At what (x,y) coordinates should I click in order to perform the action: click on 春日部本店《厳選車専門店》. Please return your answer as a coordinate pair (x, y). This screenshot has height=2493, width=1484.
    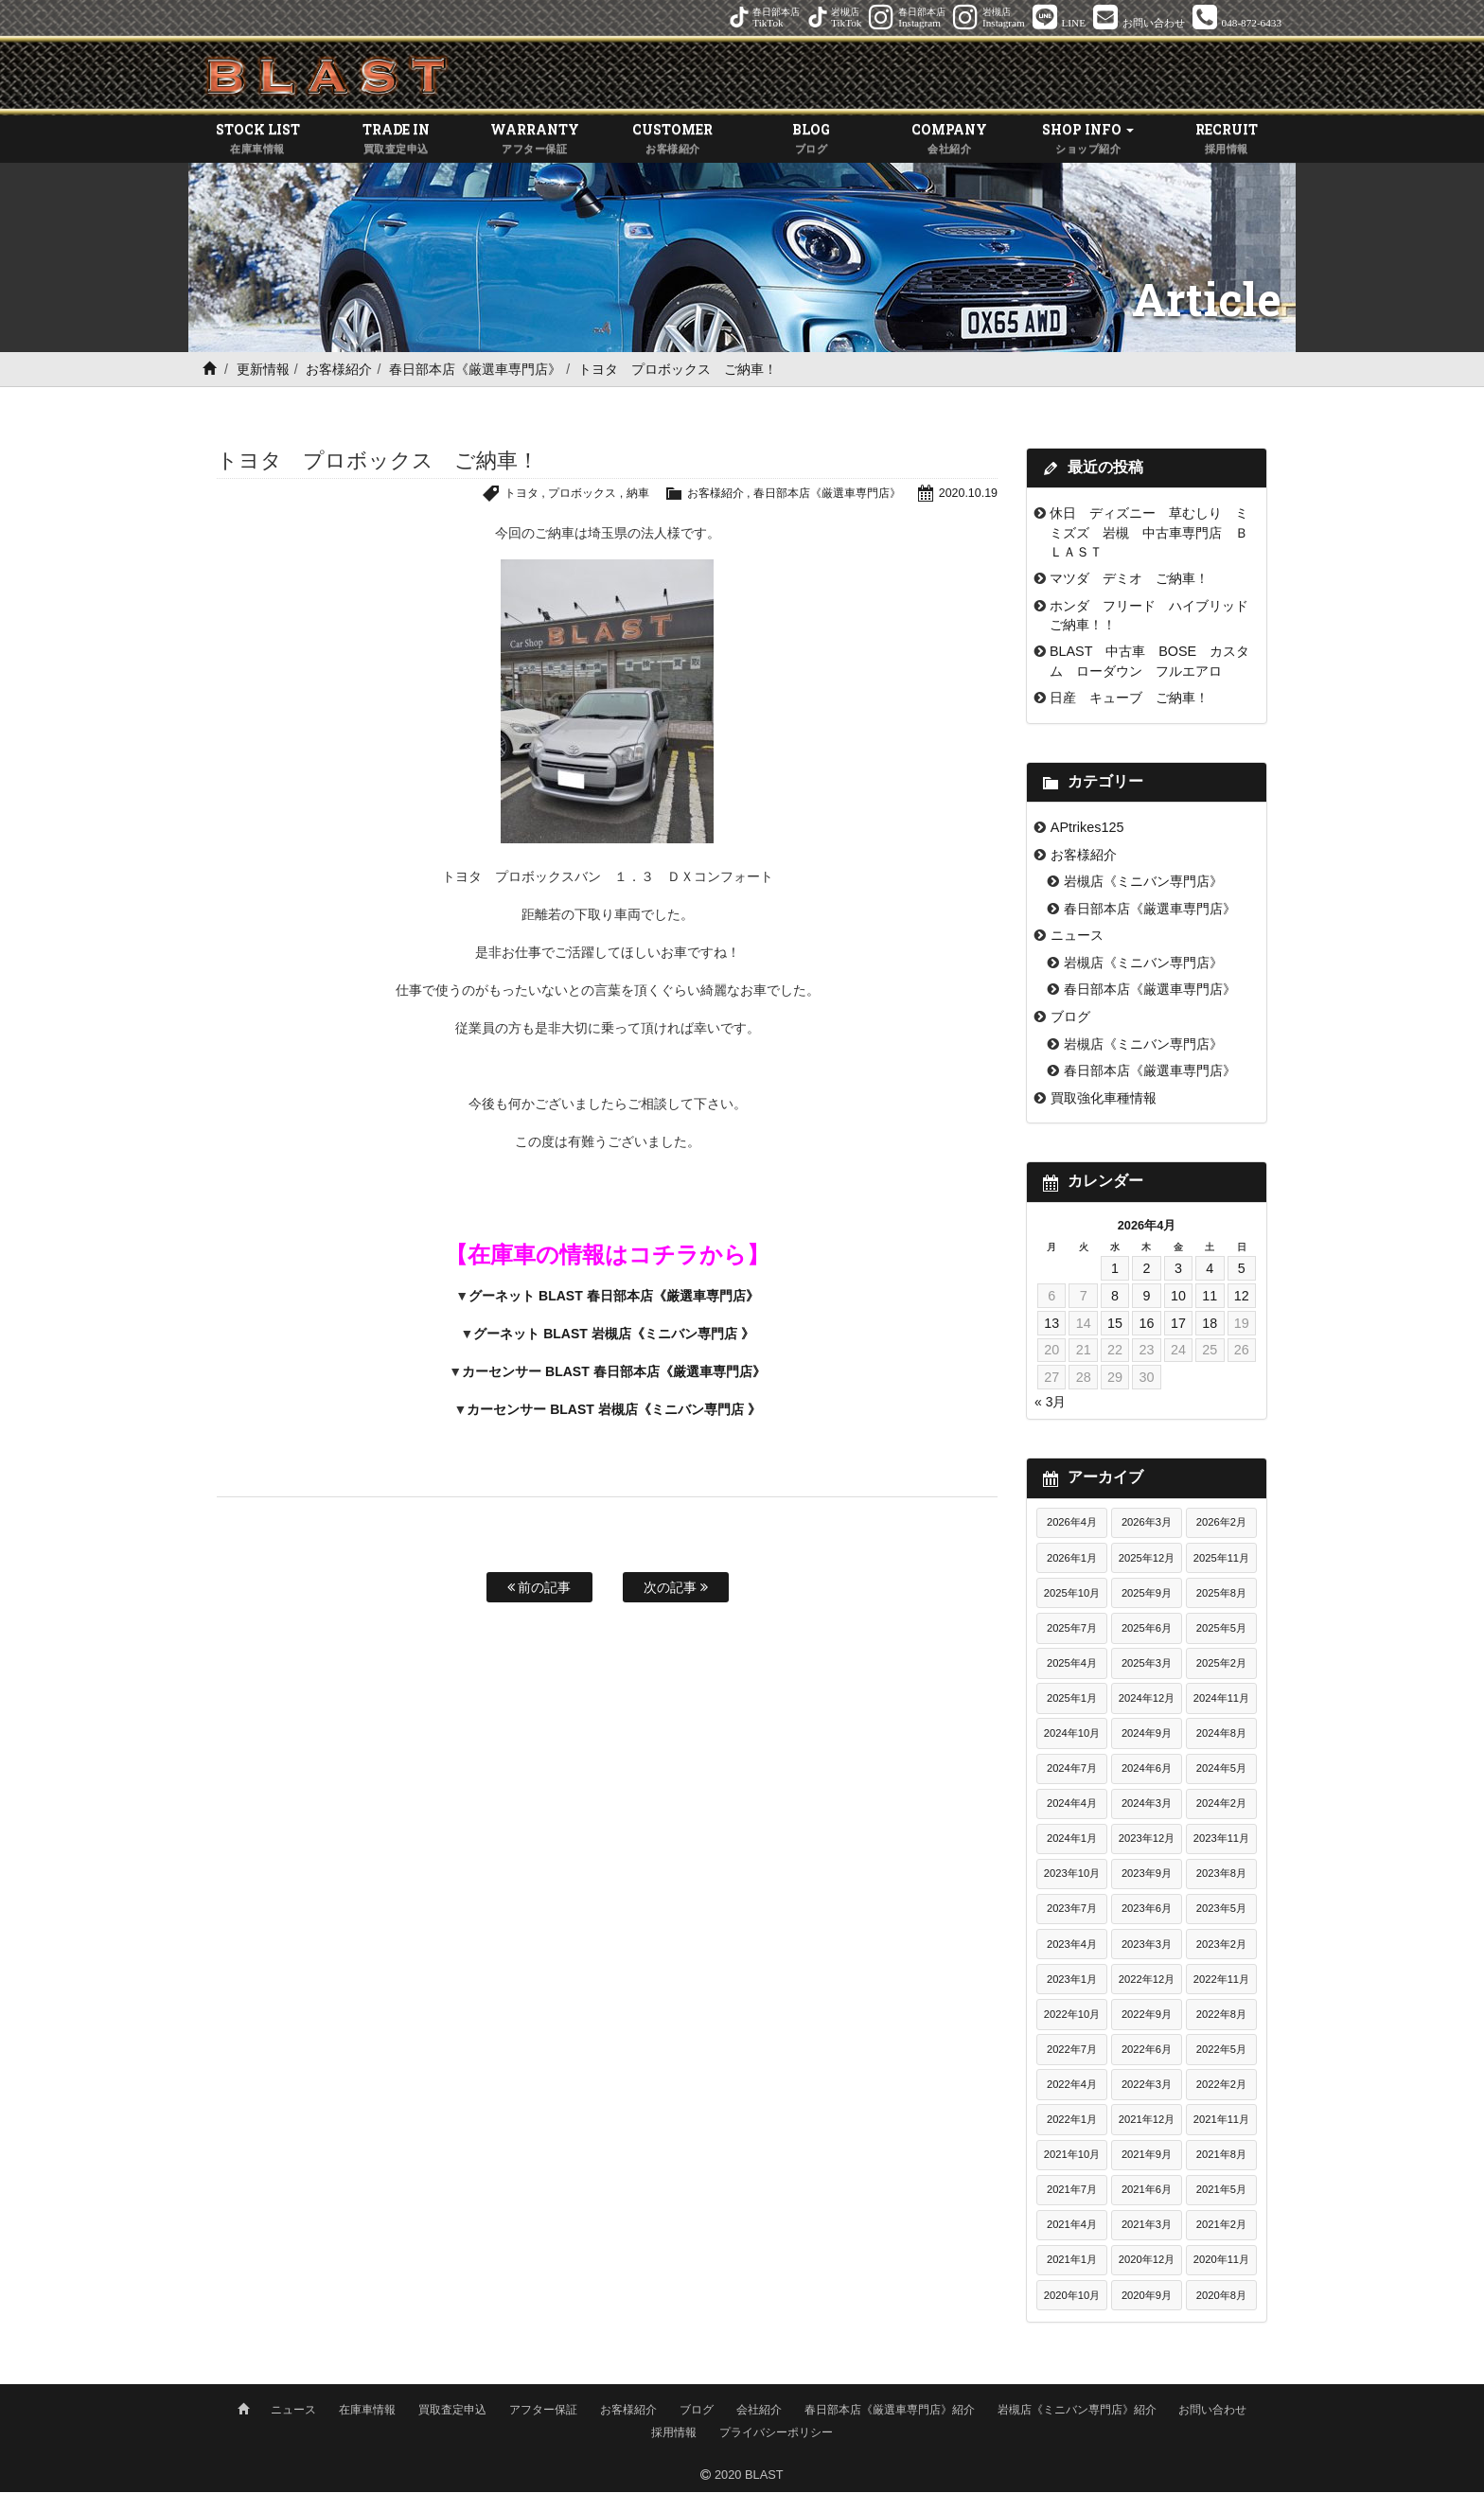
    Looking at the image, I should click on (475, 371).